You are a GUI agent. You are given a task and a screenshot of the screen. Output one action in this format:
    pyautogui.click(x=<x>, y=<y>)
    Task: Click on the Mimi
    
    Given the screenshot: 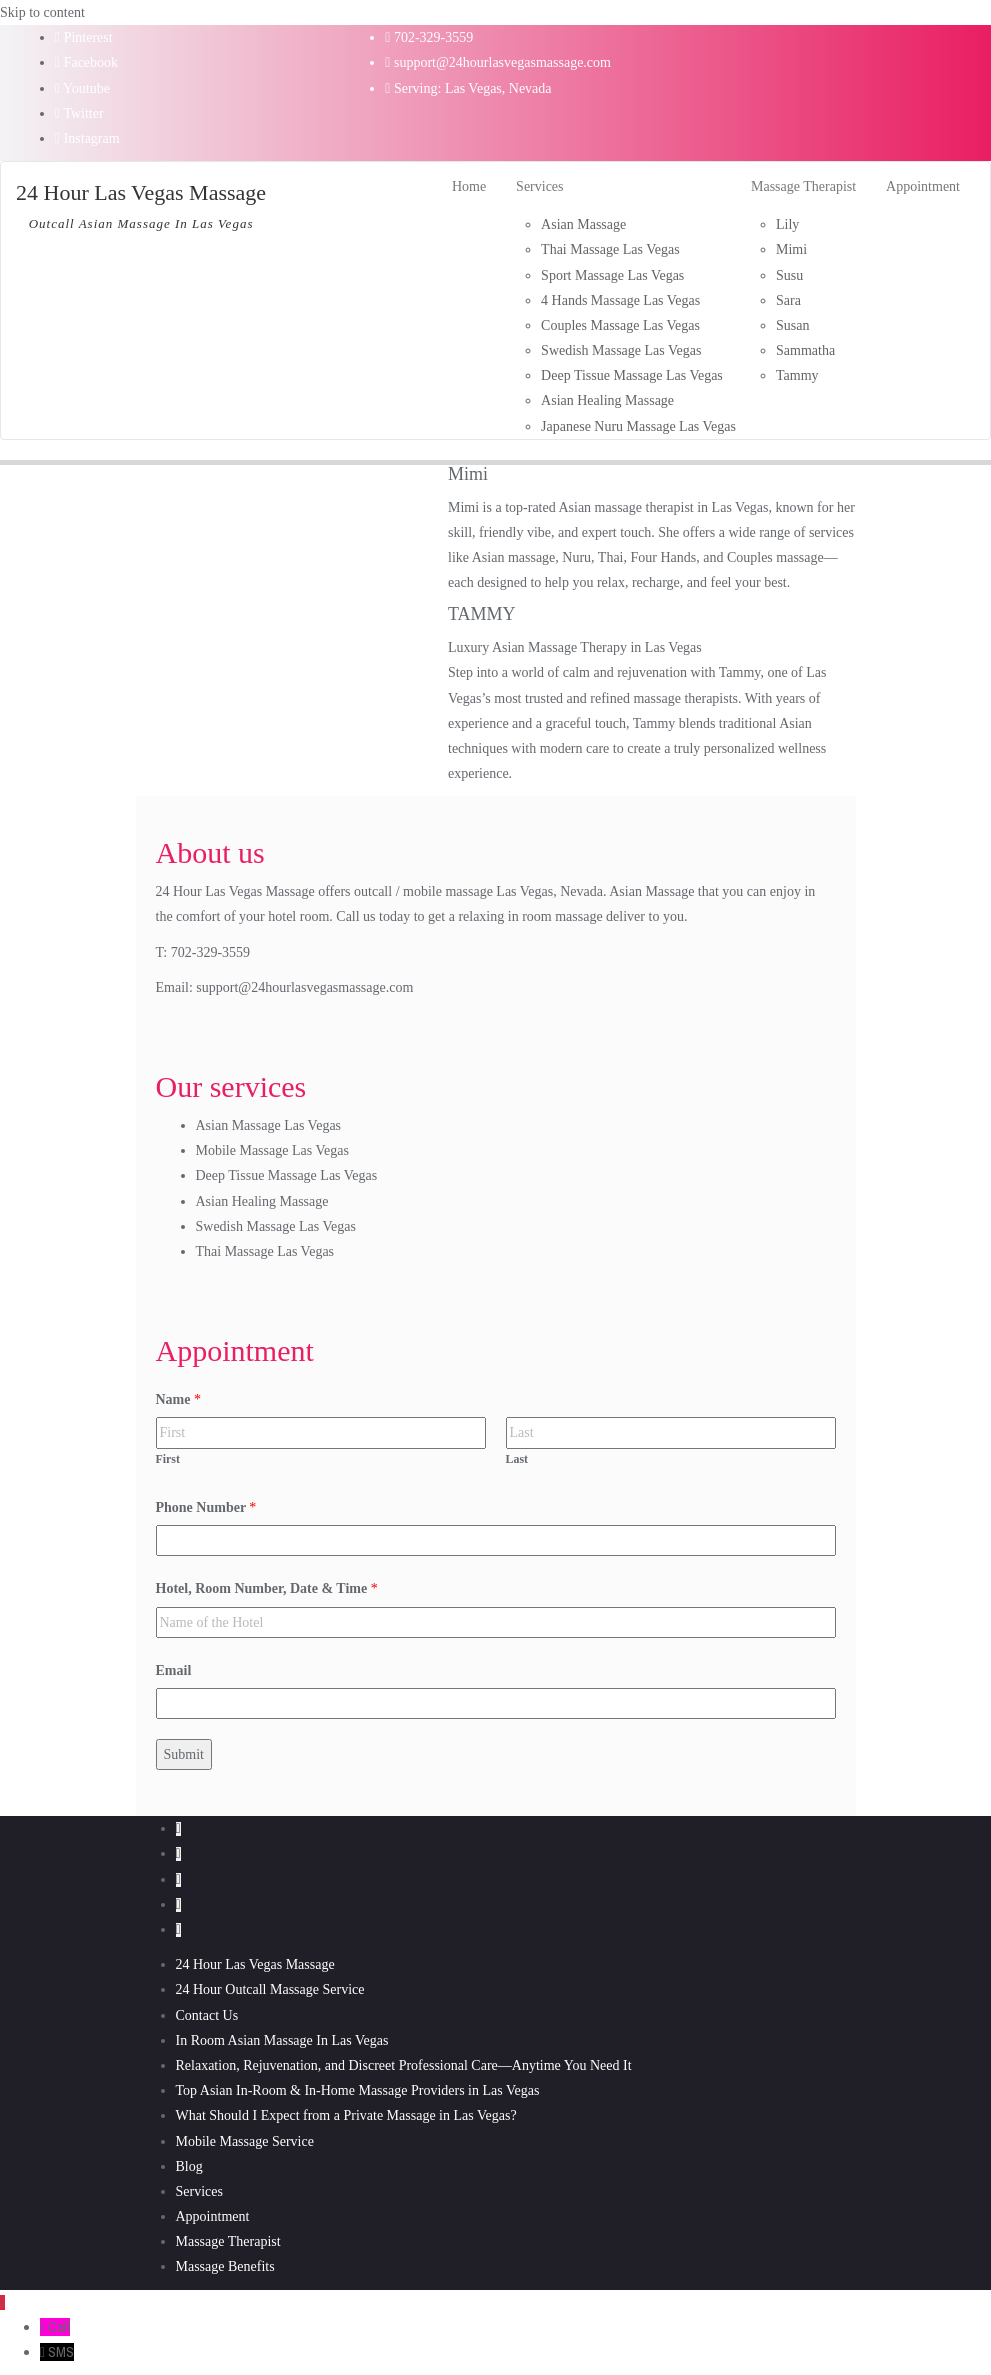 What is the action you would take?
    pyautogui.click(x=468, y=474)
    